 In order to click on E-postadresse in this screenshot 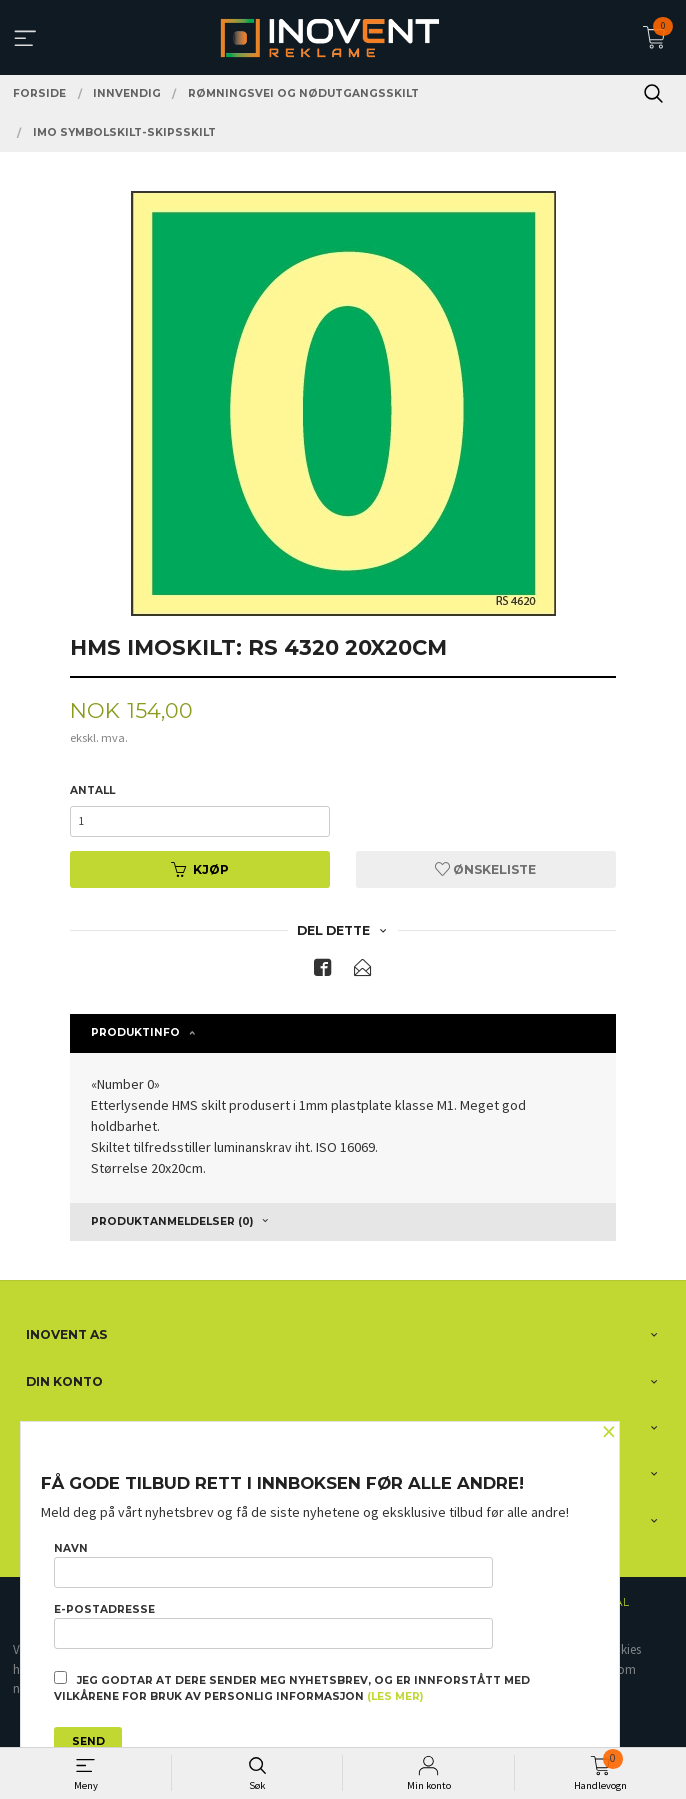, I will do `click(273, 1626)`.